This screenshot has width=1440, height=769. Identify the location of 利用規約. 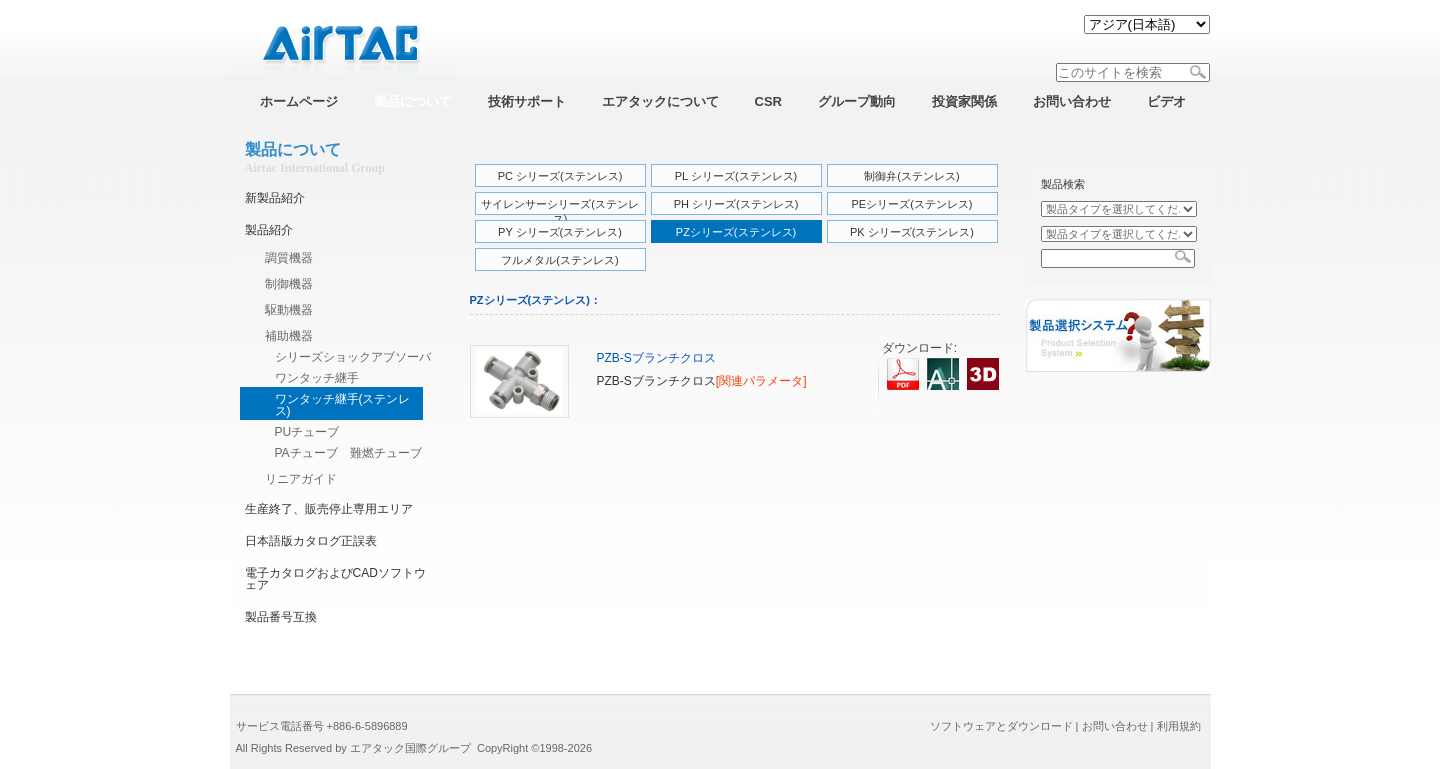
(1179, 726).